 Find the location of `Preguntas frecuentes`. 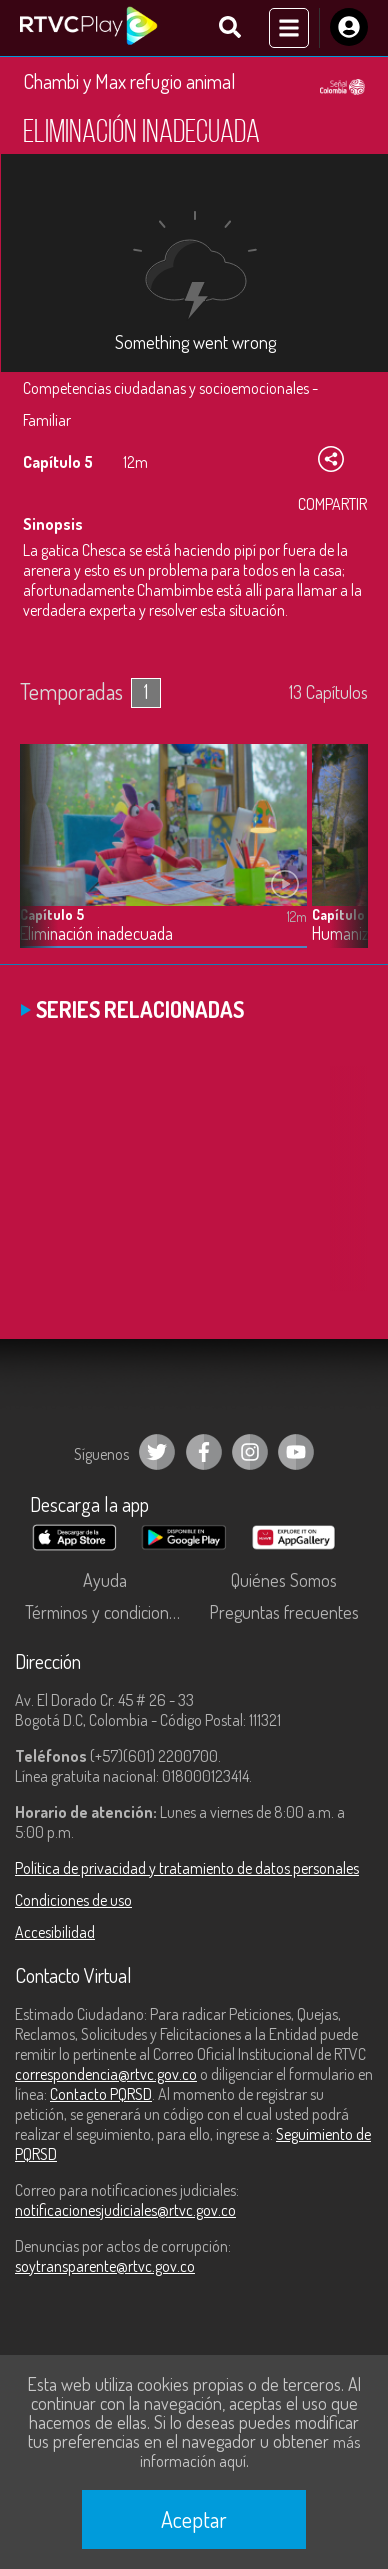

Preguntas frecuentes is located at coordinates (284, 1612).